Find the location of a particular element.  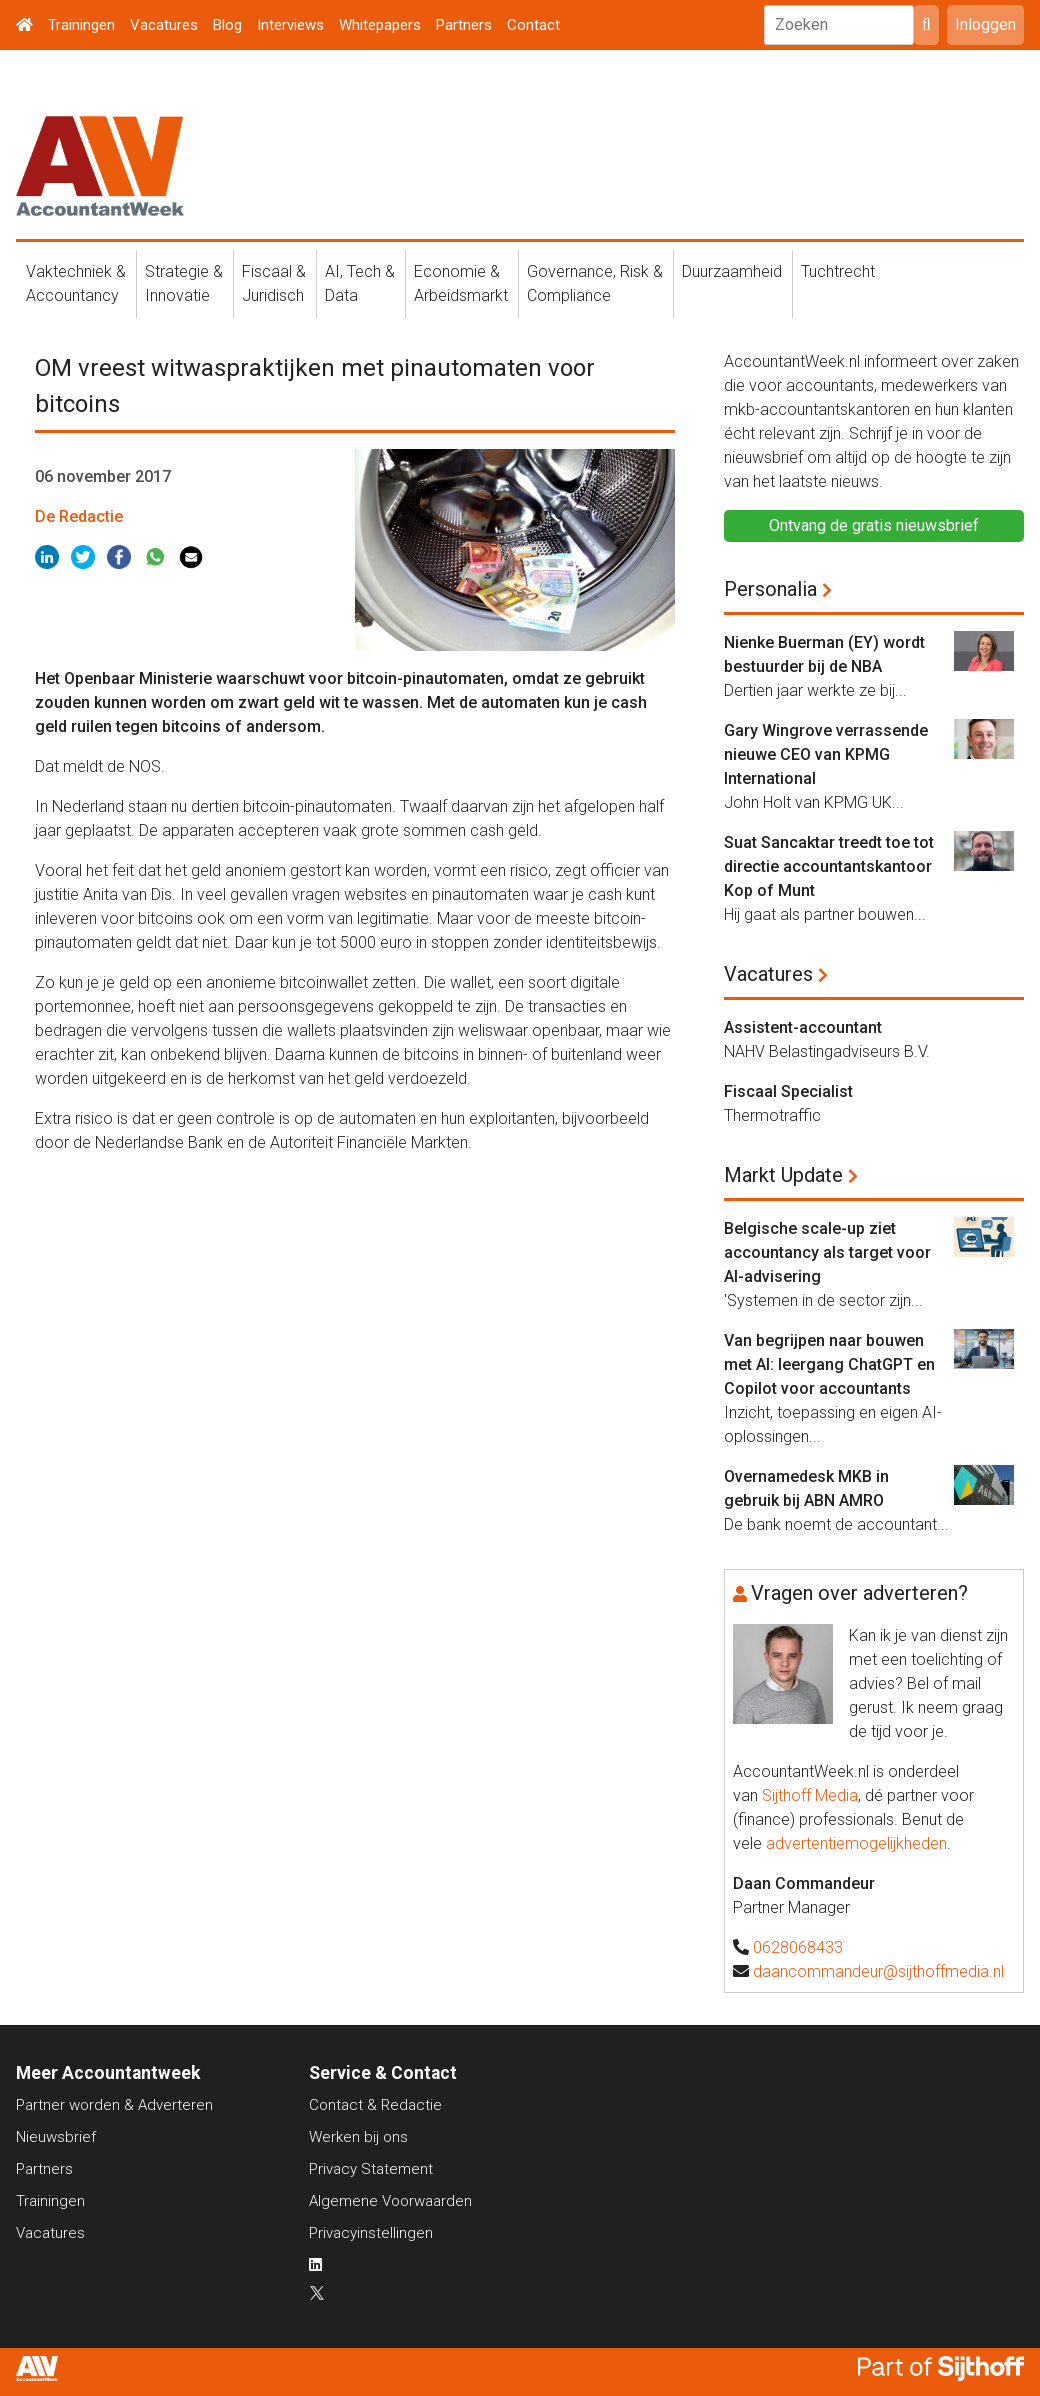

Fiscaal Specialist is located at coordinates (788, 1091).